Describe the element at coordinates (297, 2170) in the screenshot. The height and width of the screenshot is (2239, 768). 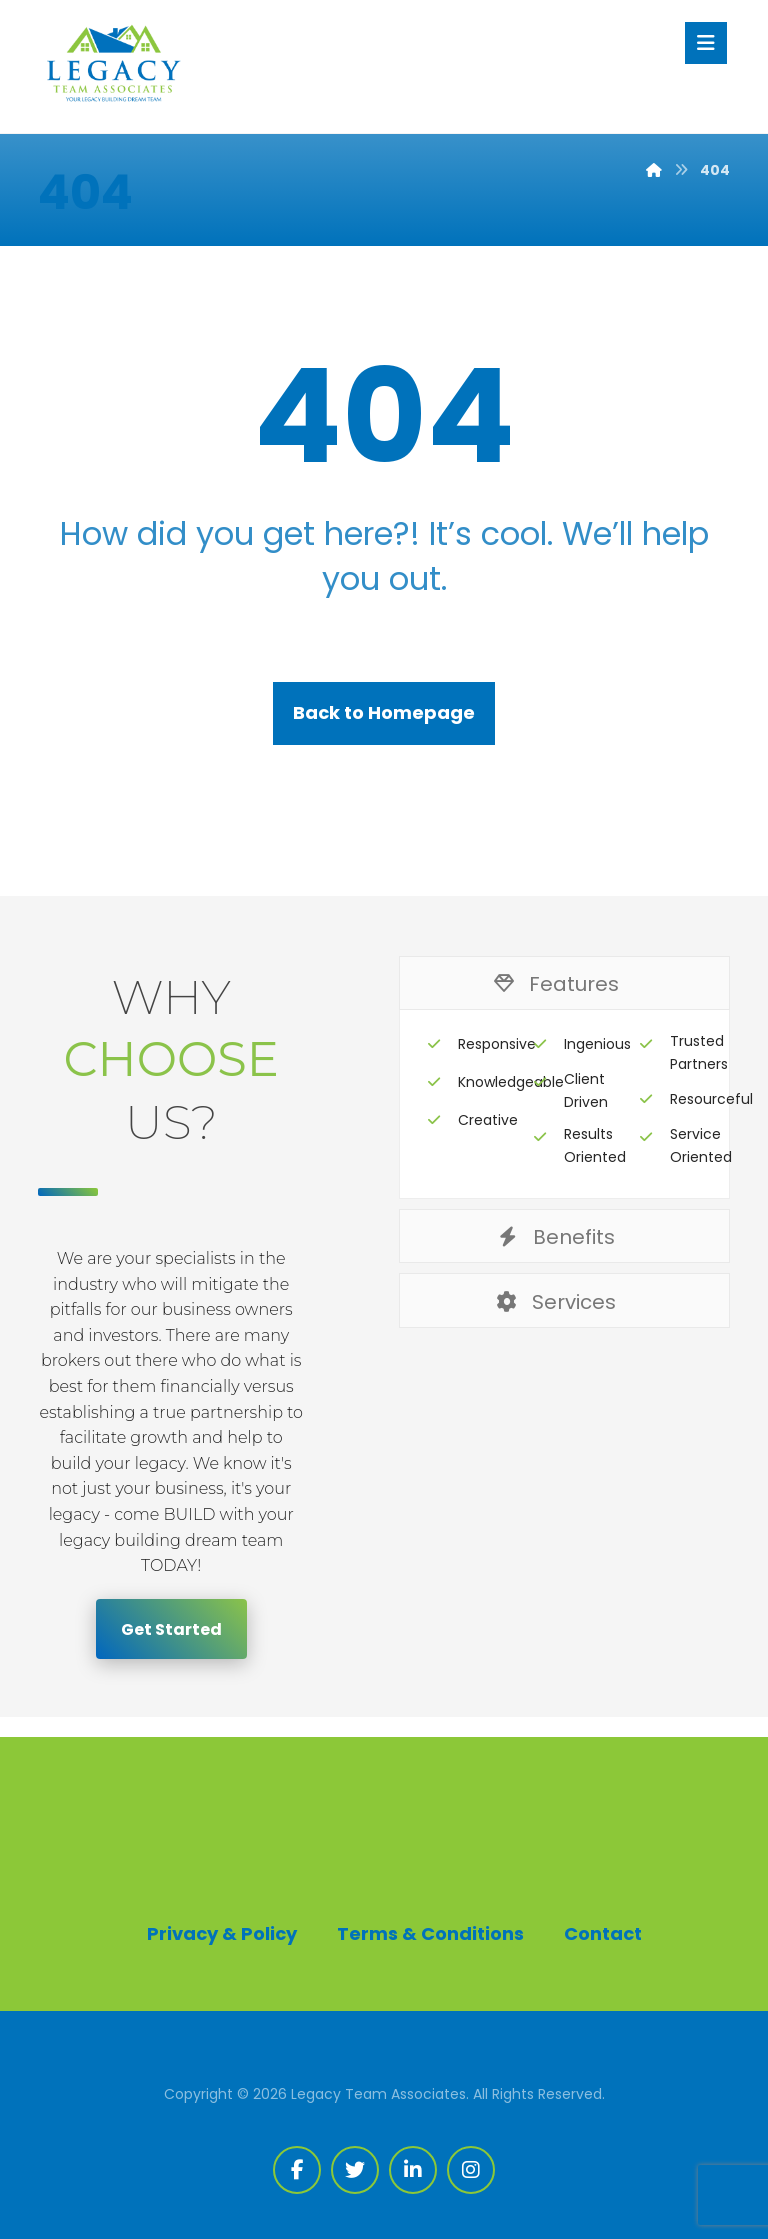
I see `[Facebook]` at that location.